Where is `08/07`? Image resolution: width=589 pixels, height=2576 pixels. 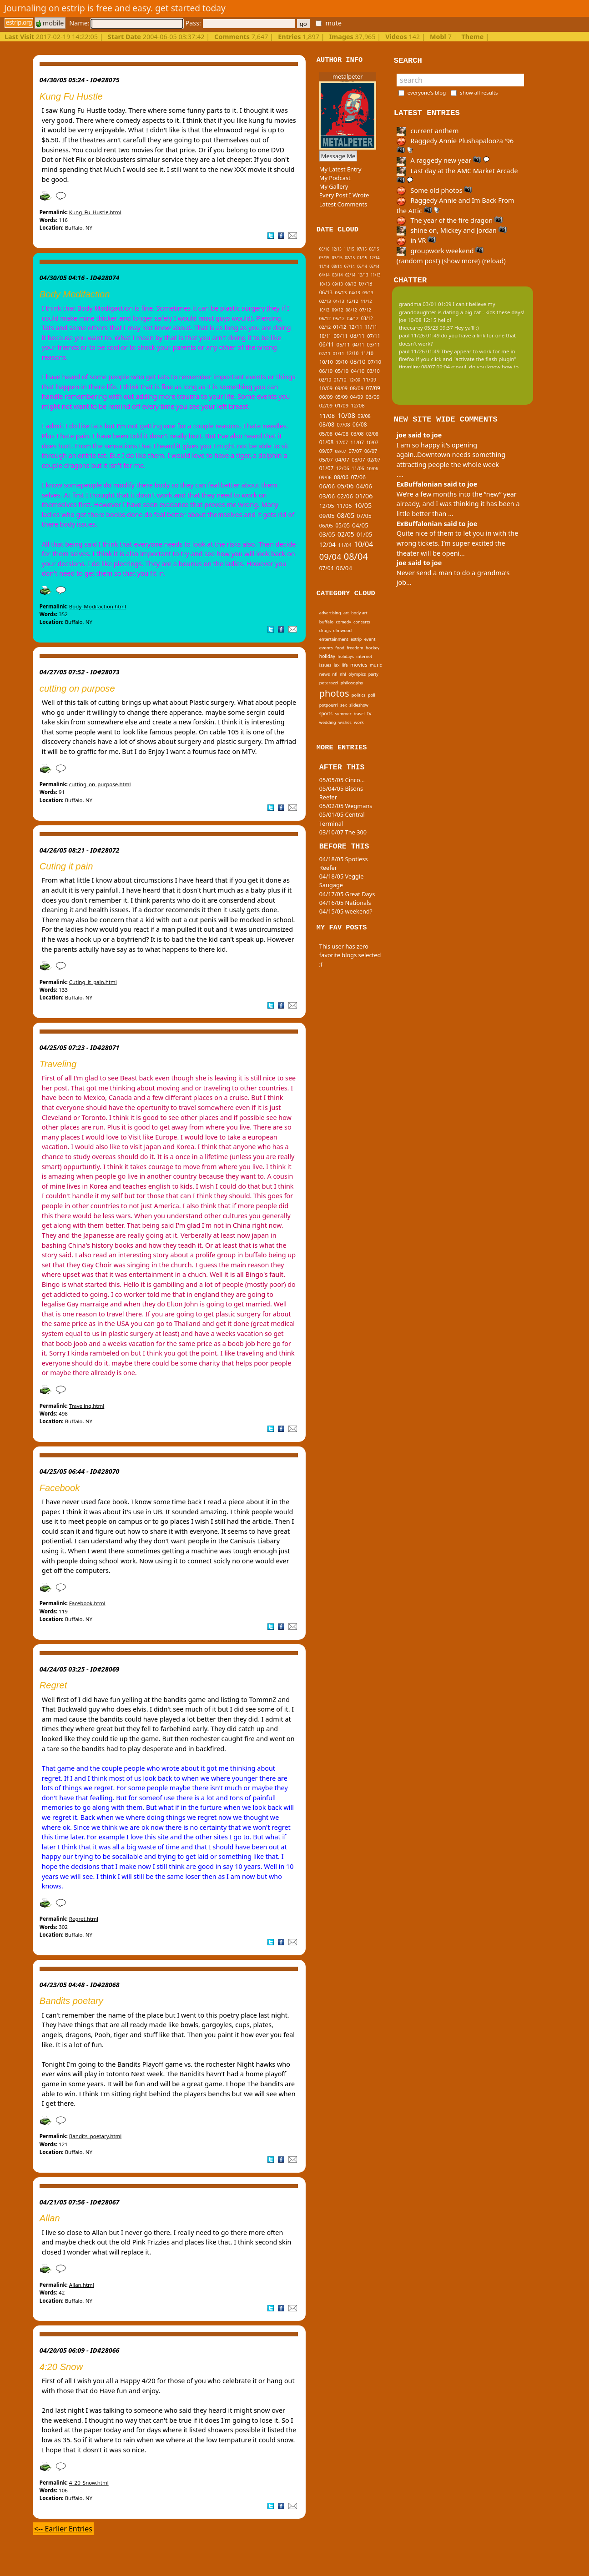 08/07 is located at coordinates (340, 451).